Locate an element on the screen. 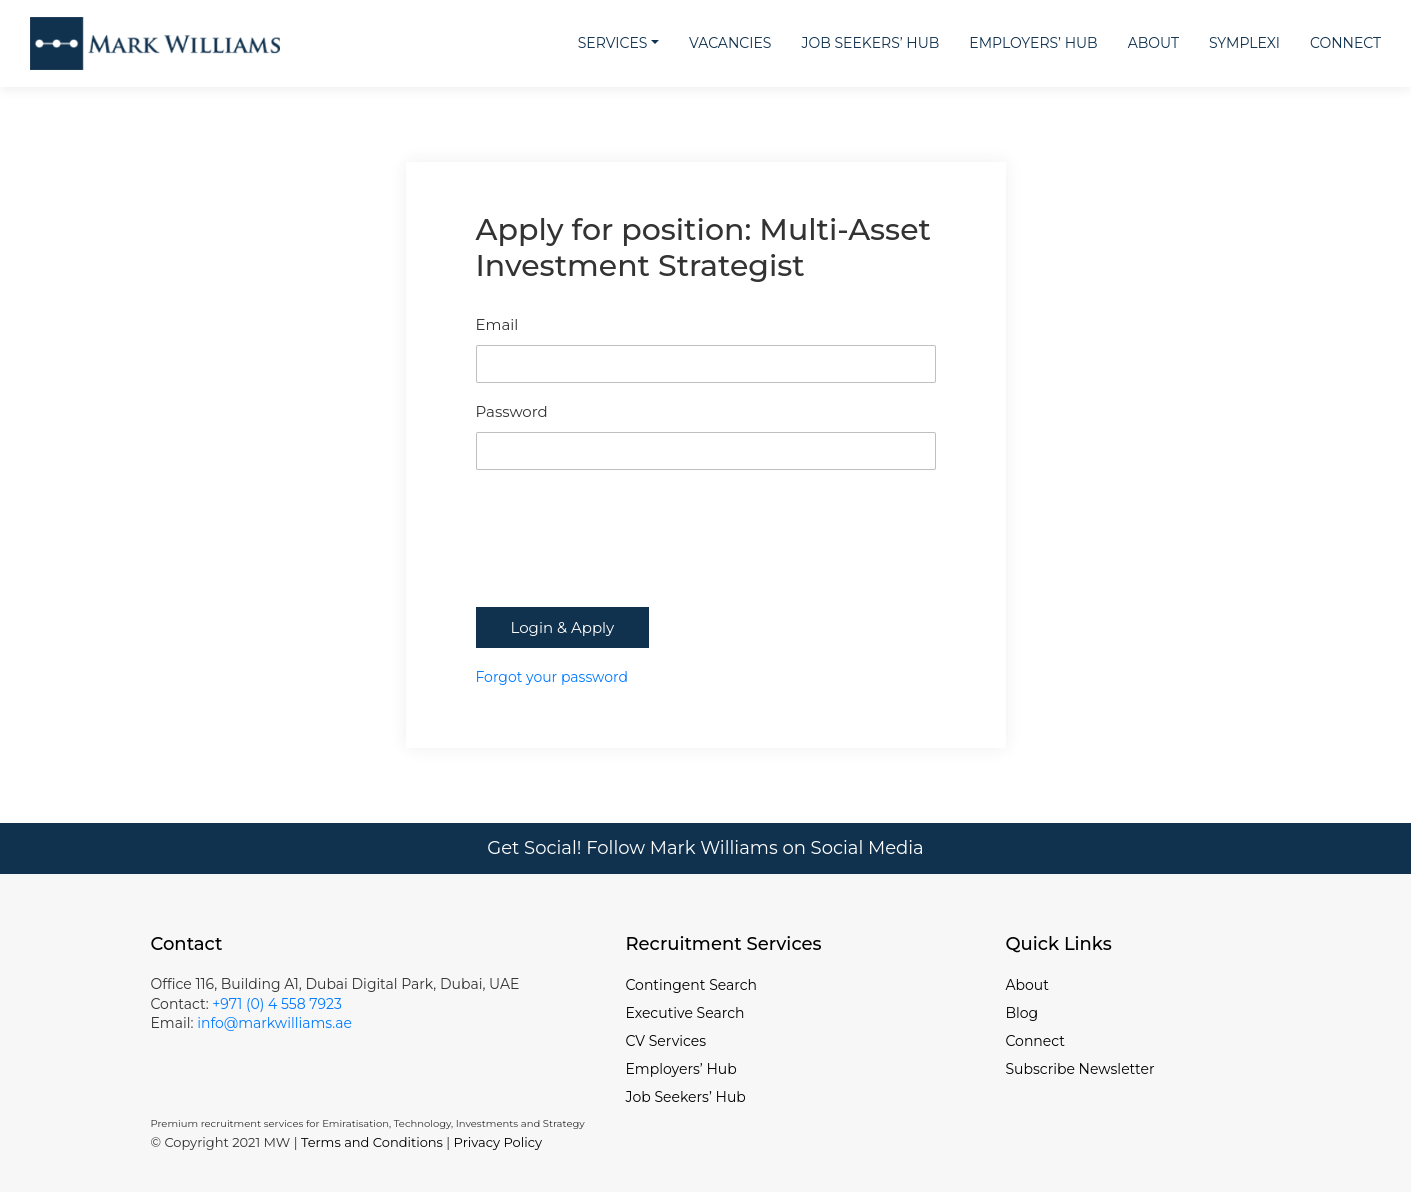 This screenshot has width=1411, height=1192. info@markwilliams.ae is located at coordinates (272, 1023).